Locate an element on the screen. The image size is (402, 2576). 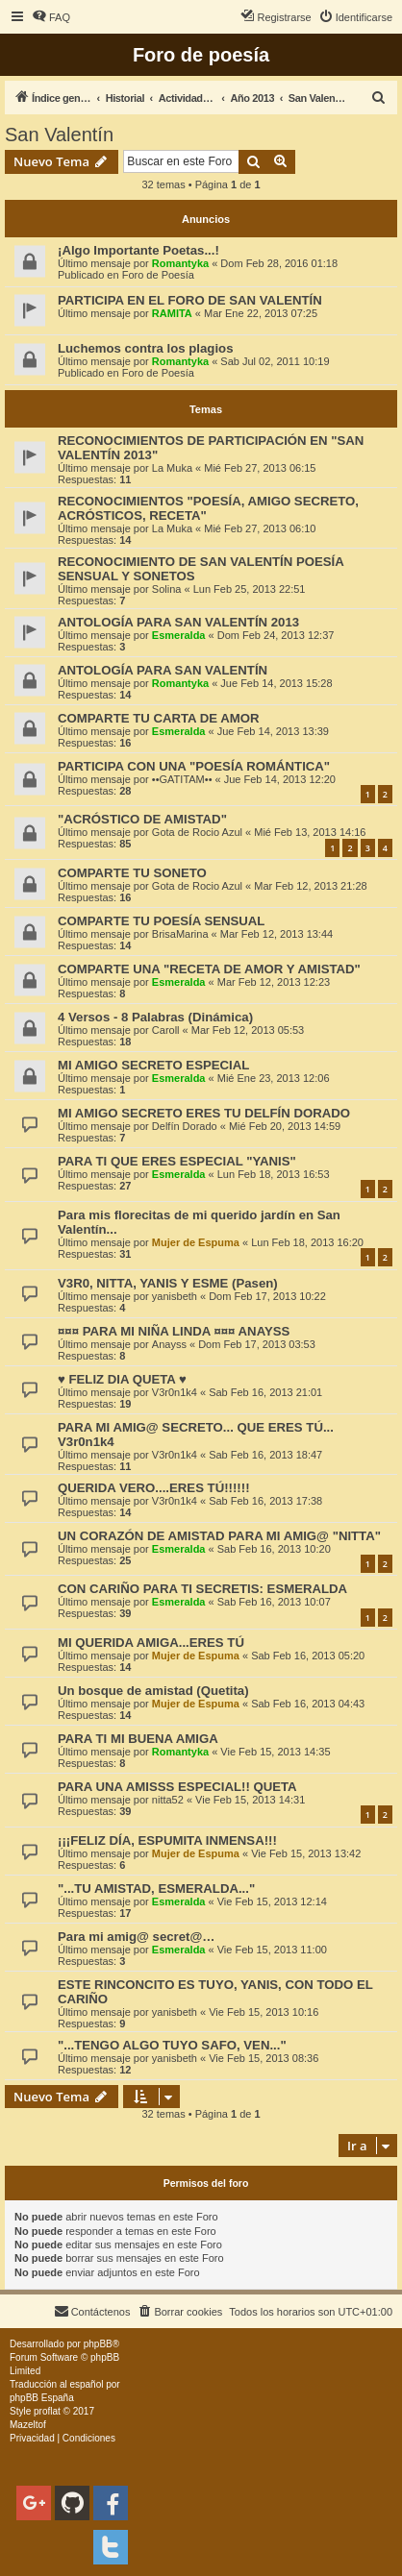
UN CORAZÓN DE AMISTAD PARA MI AMIG@ "NITTA" is located at coordinates (219, 1536).